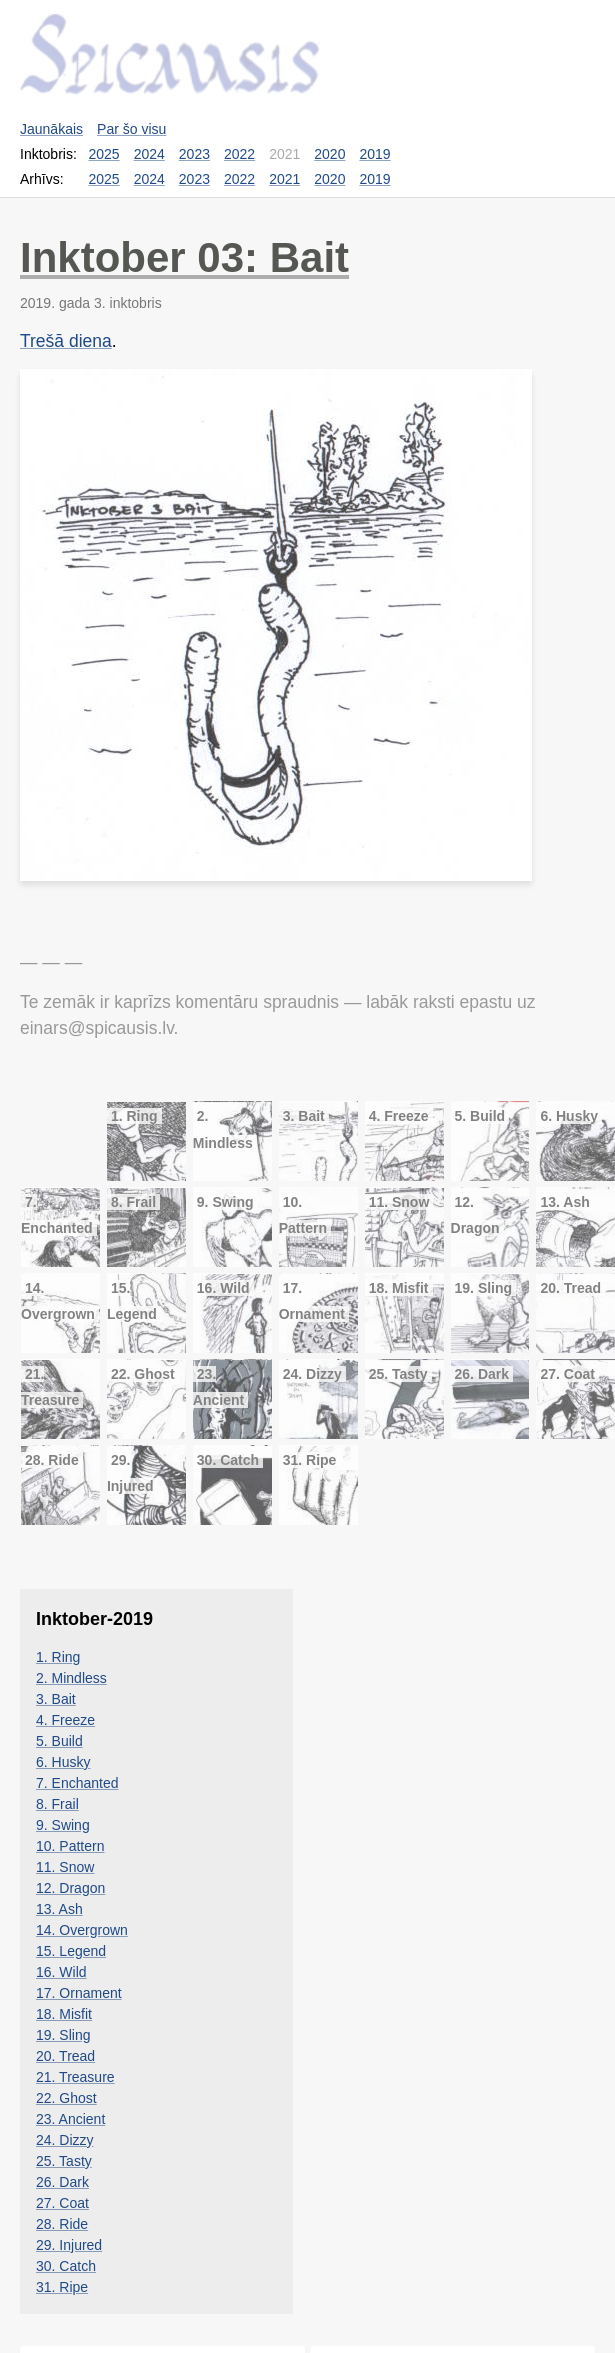 This screenshot has width=615, height=2353. I want to click on 26. Dark, so click(62, 2182).